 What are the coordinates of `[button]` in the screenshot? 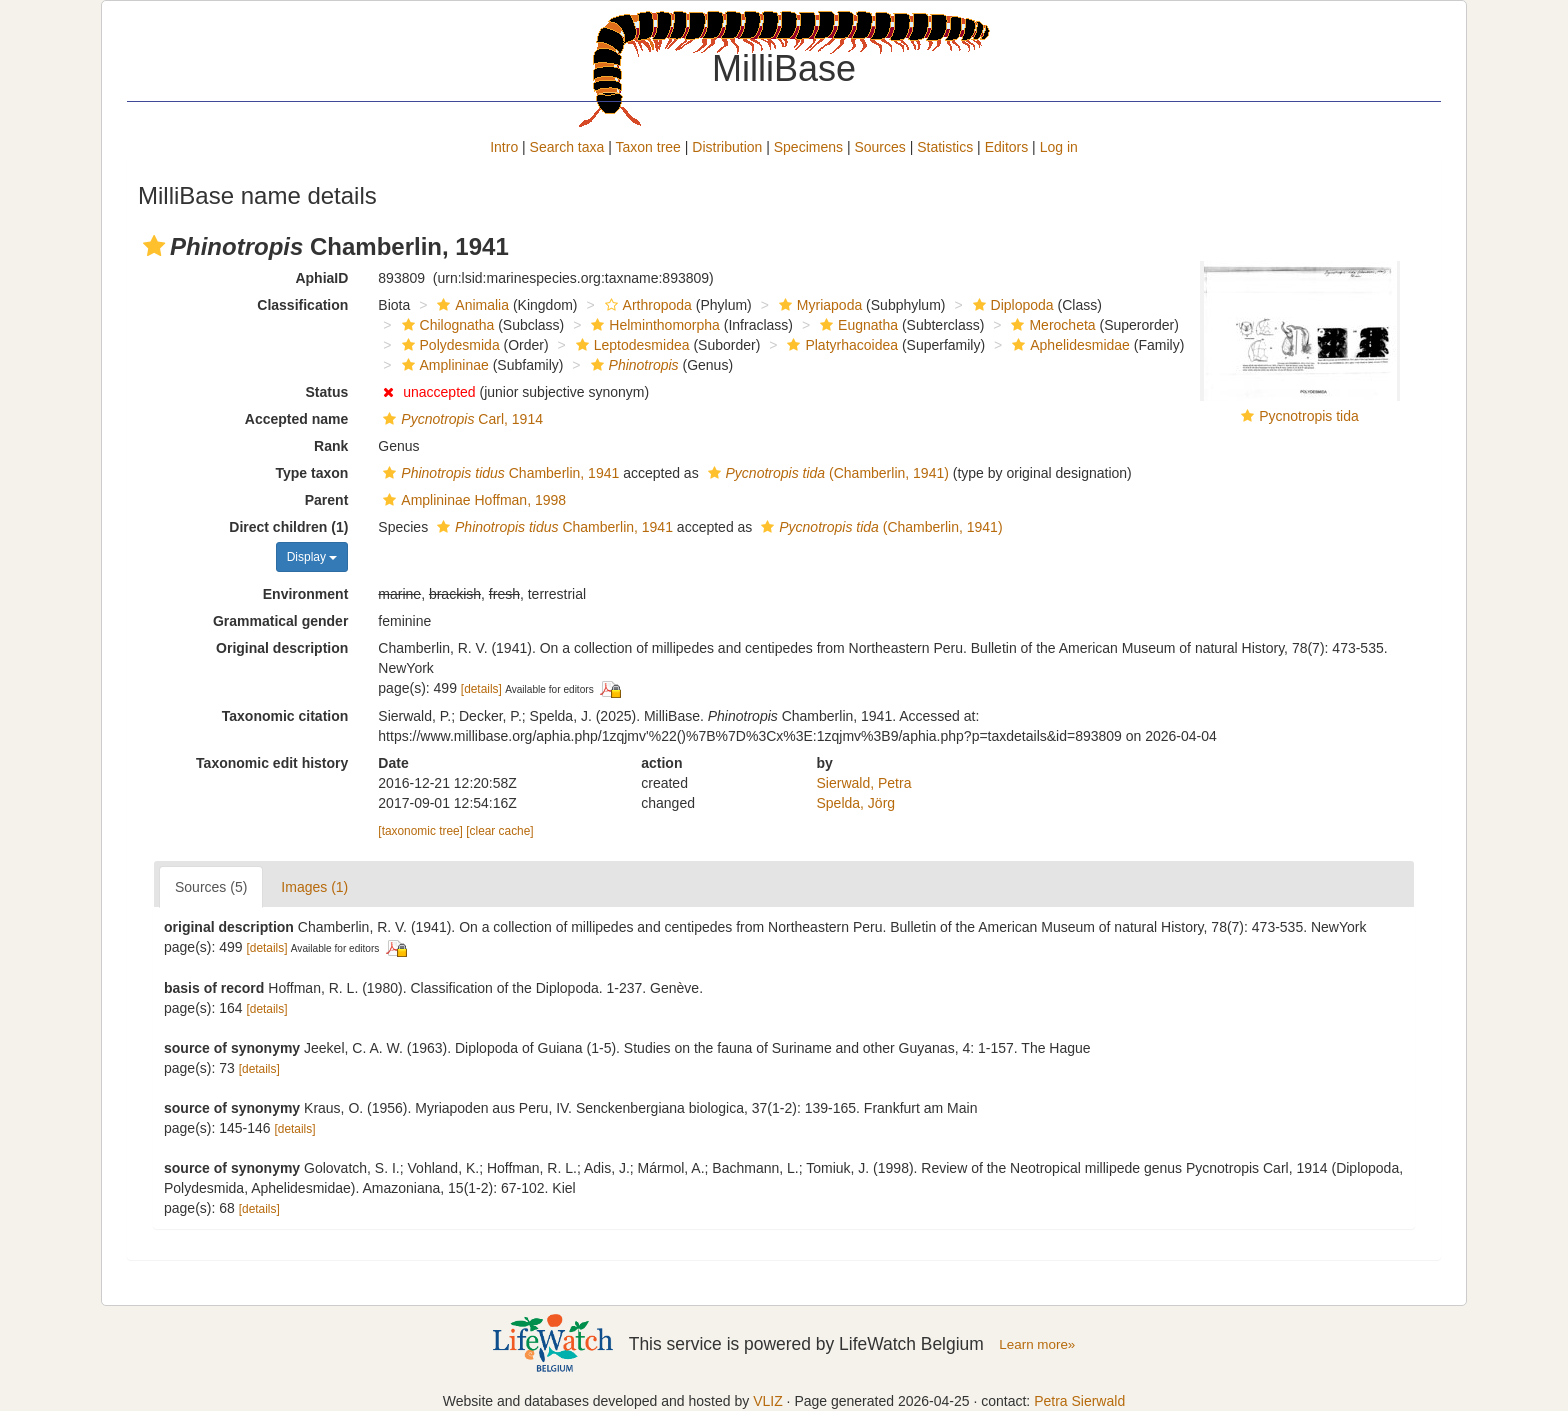 It's located at (154, 246).